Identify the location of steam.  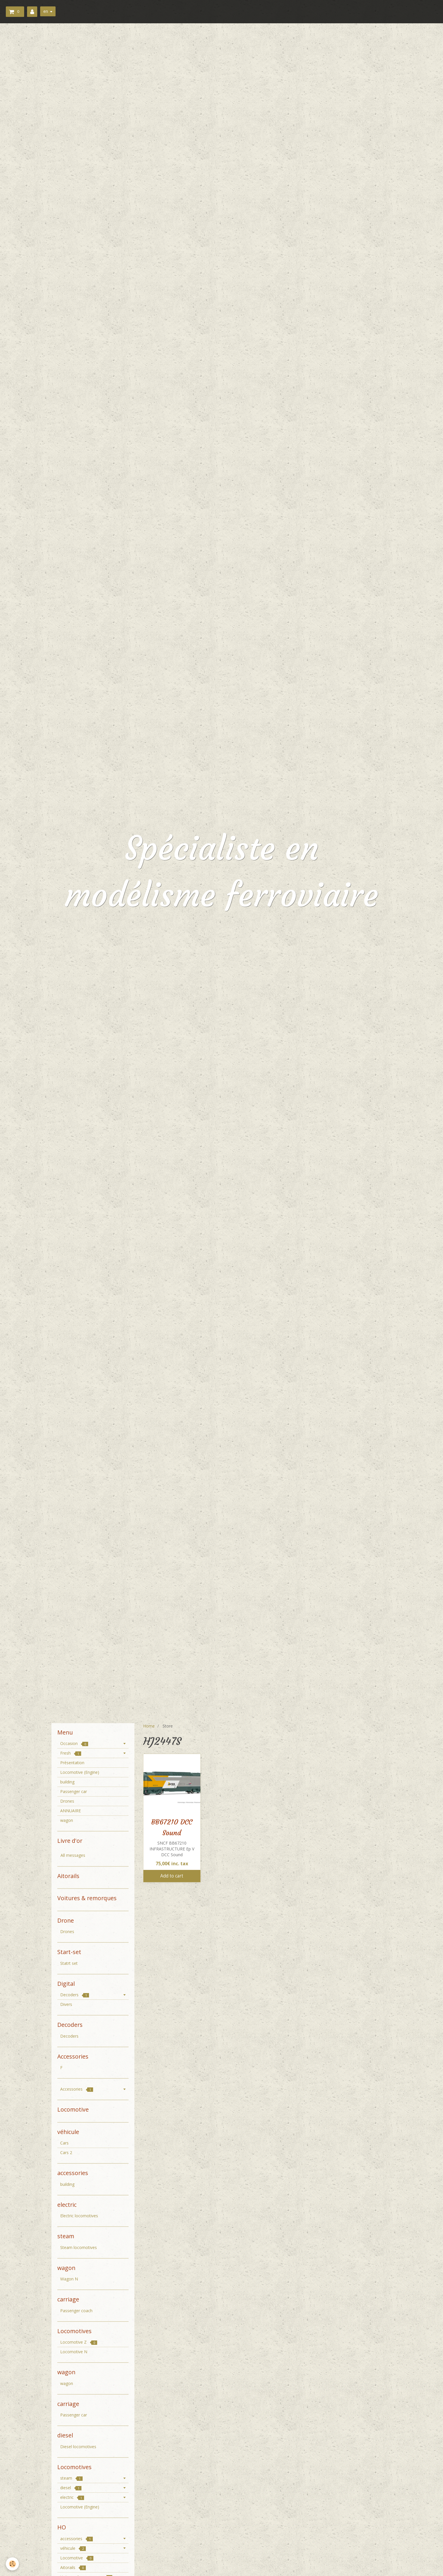
(71, 2478).